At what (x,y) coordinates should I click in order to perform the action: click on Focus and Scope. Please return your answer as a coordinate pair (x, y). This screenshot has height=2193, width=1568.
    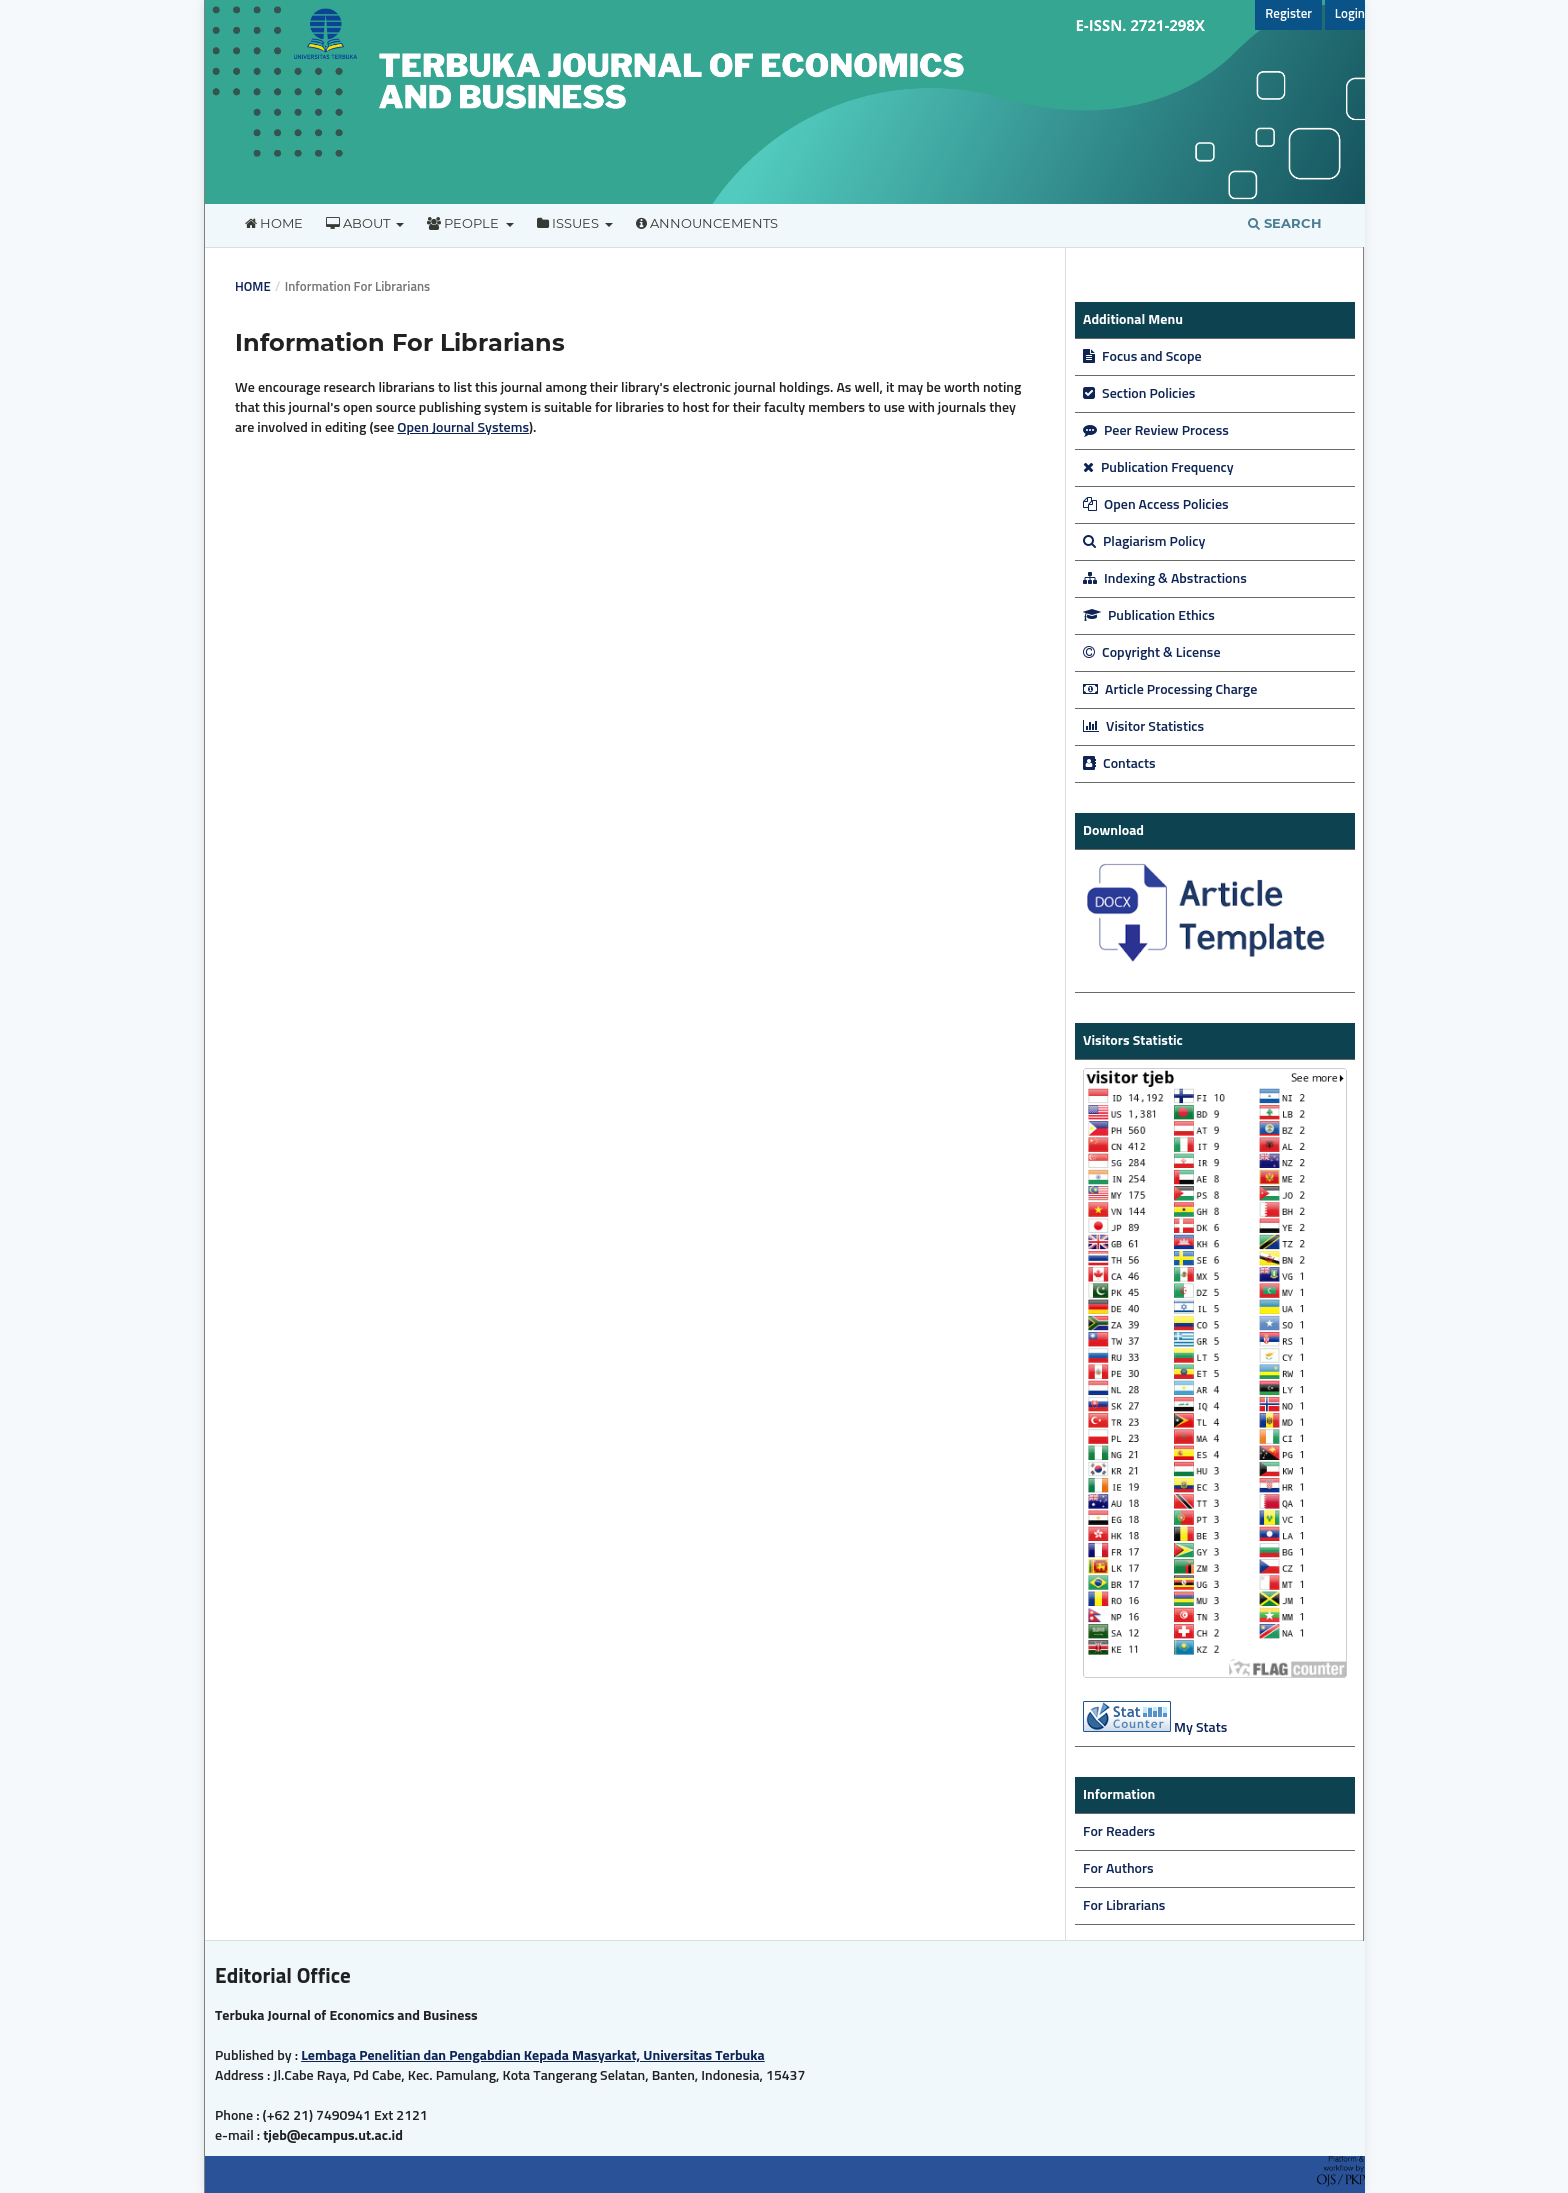
    Looking at the image, I should click on (1142, 357).